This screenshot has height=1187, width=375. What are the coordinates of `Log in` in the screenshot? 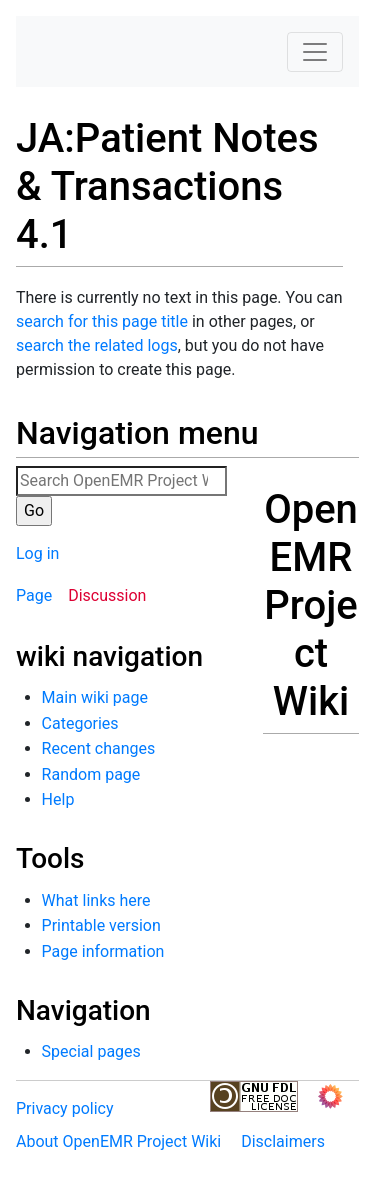 It's located at (37, 553).